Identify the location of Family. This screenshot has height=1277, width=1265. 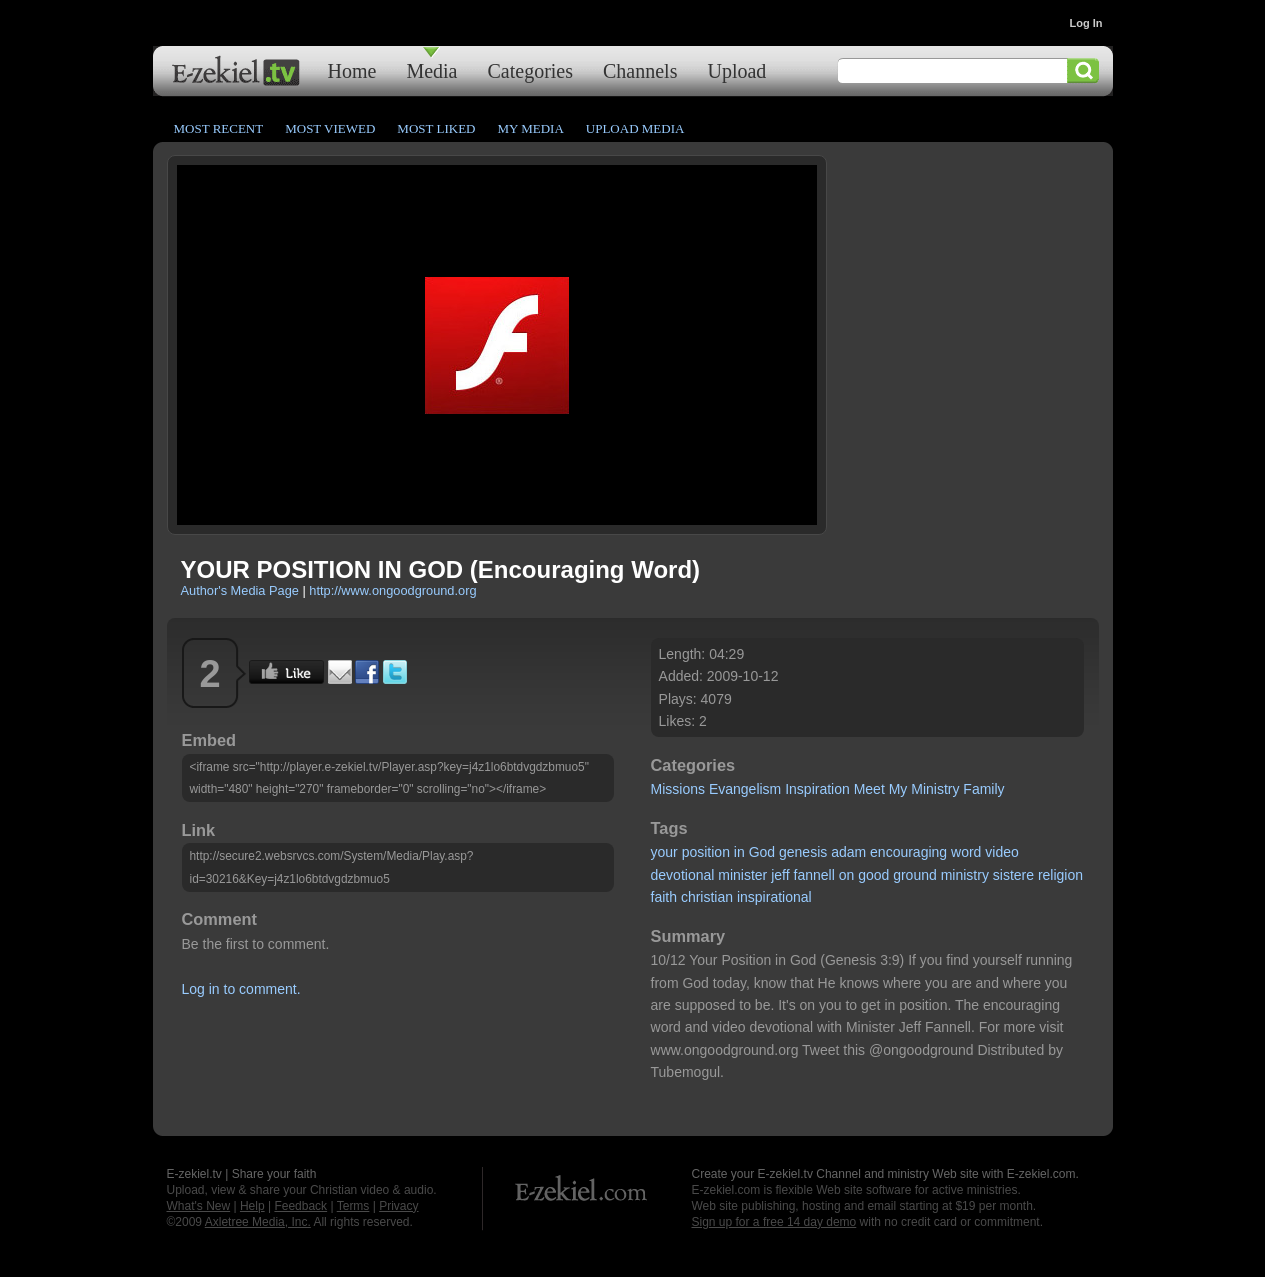
(983, 789).